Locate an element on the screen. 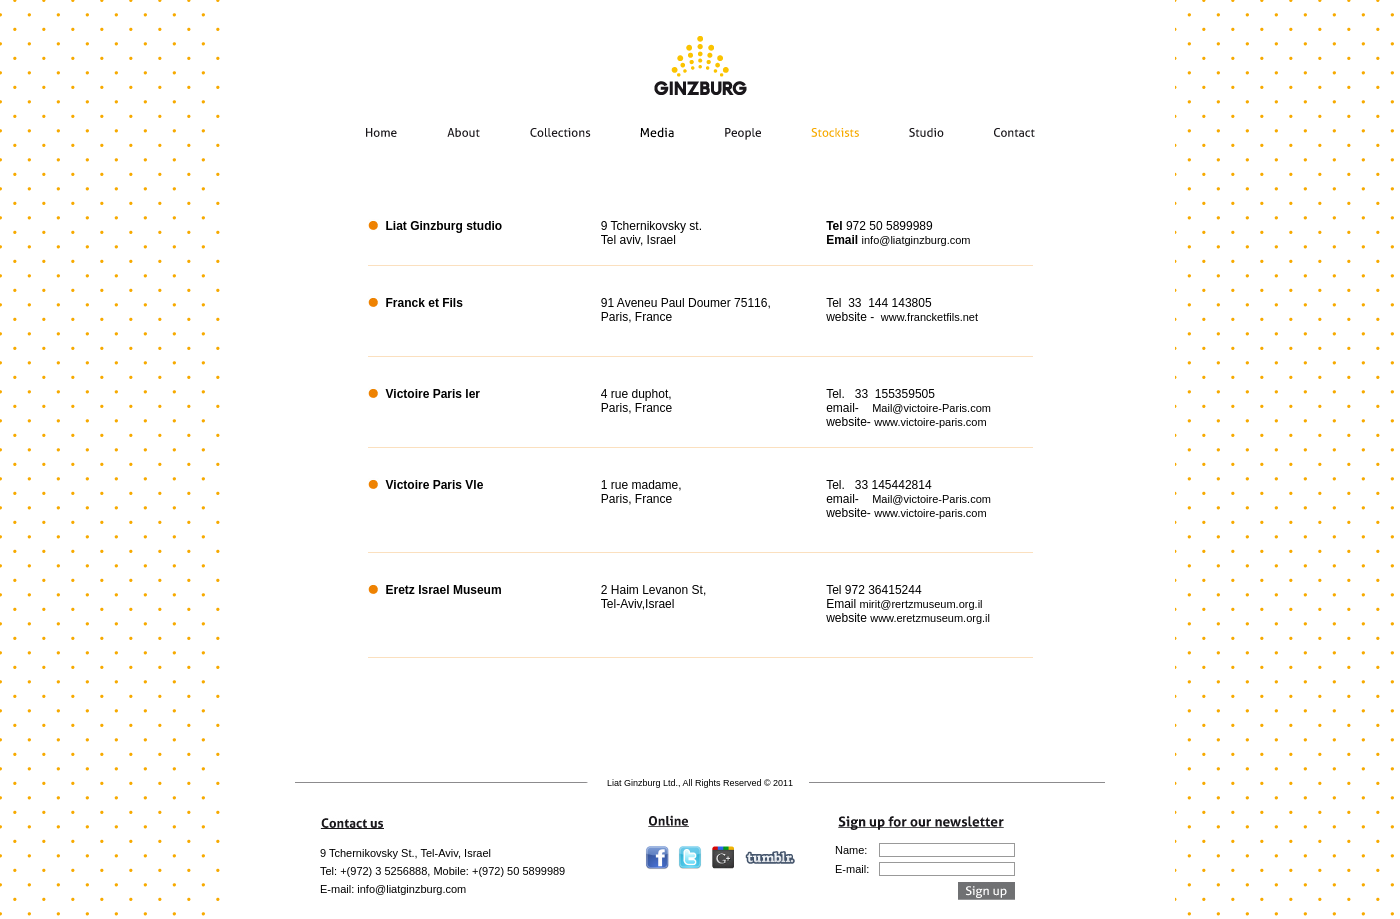  www.eretzmuseum.org.il is located at coordinates (930, 618).